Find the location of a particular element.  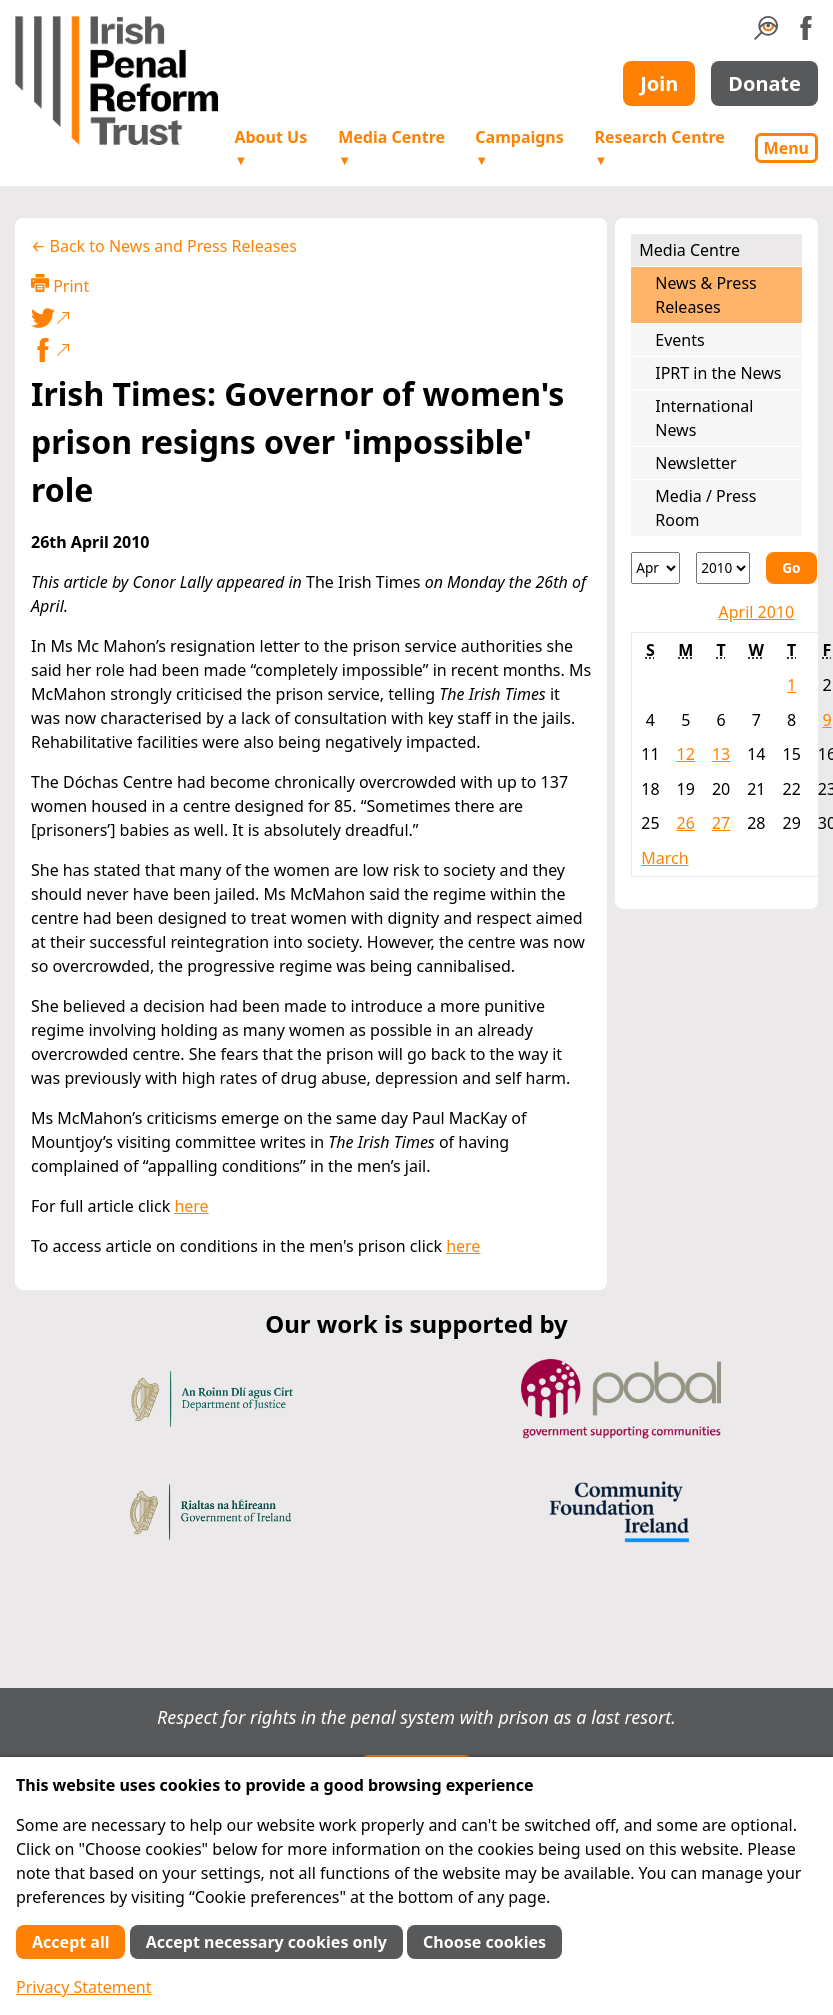

Go is located at coordinates (791, 567).